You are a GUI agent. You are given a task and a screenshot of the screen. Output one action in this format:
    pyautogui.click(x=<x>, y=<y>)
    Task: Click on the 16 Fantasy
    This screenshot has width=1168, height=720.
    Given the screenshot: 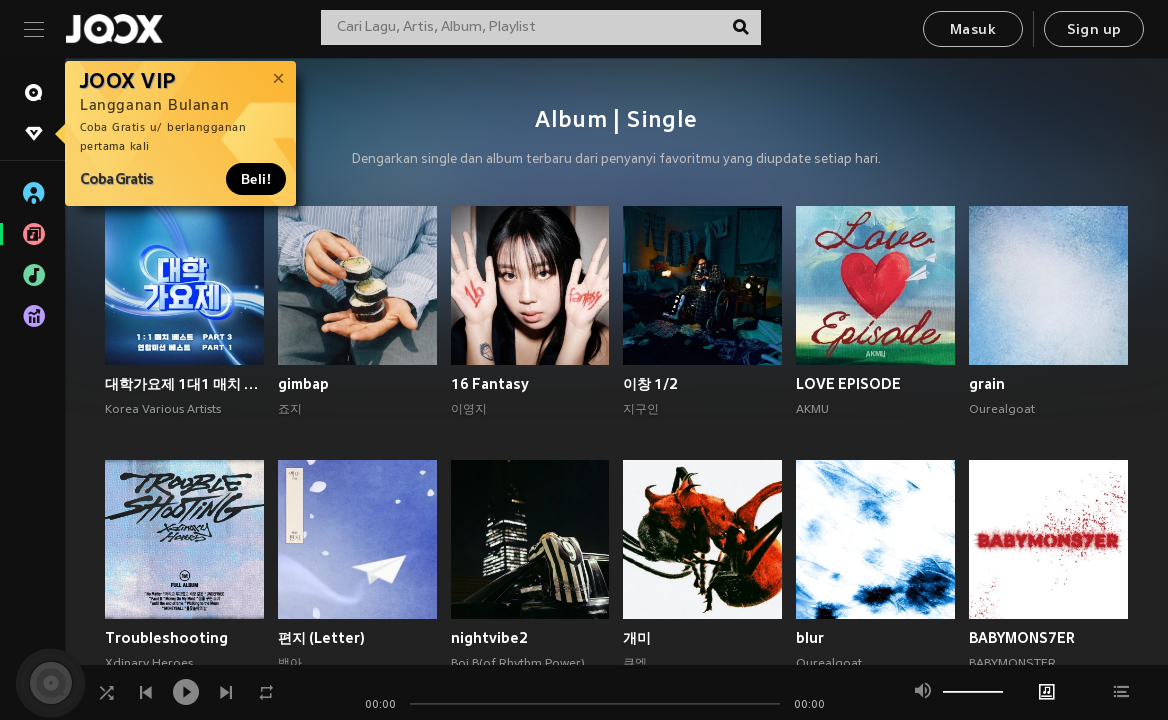 What is the action you would take?
    pyautogui.click(x=490, y=384)
    